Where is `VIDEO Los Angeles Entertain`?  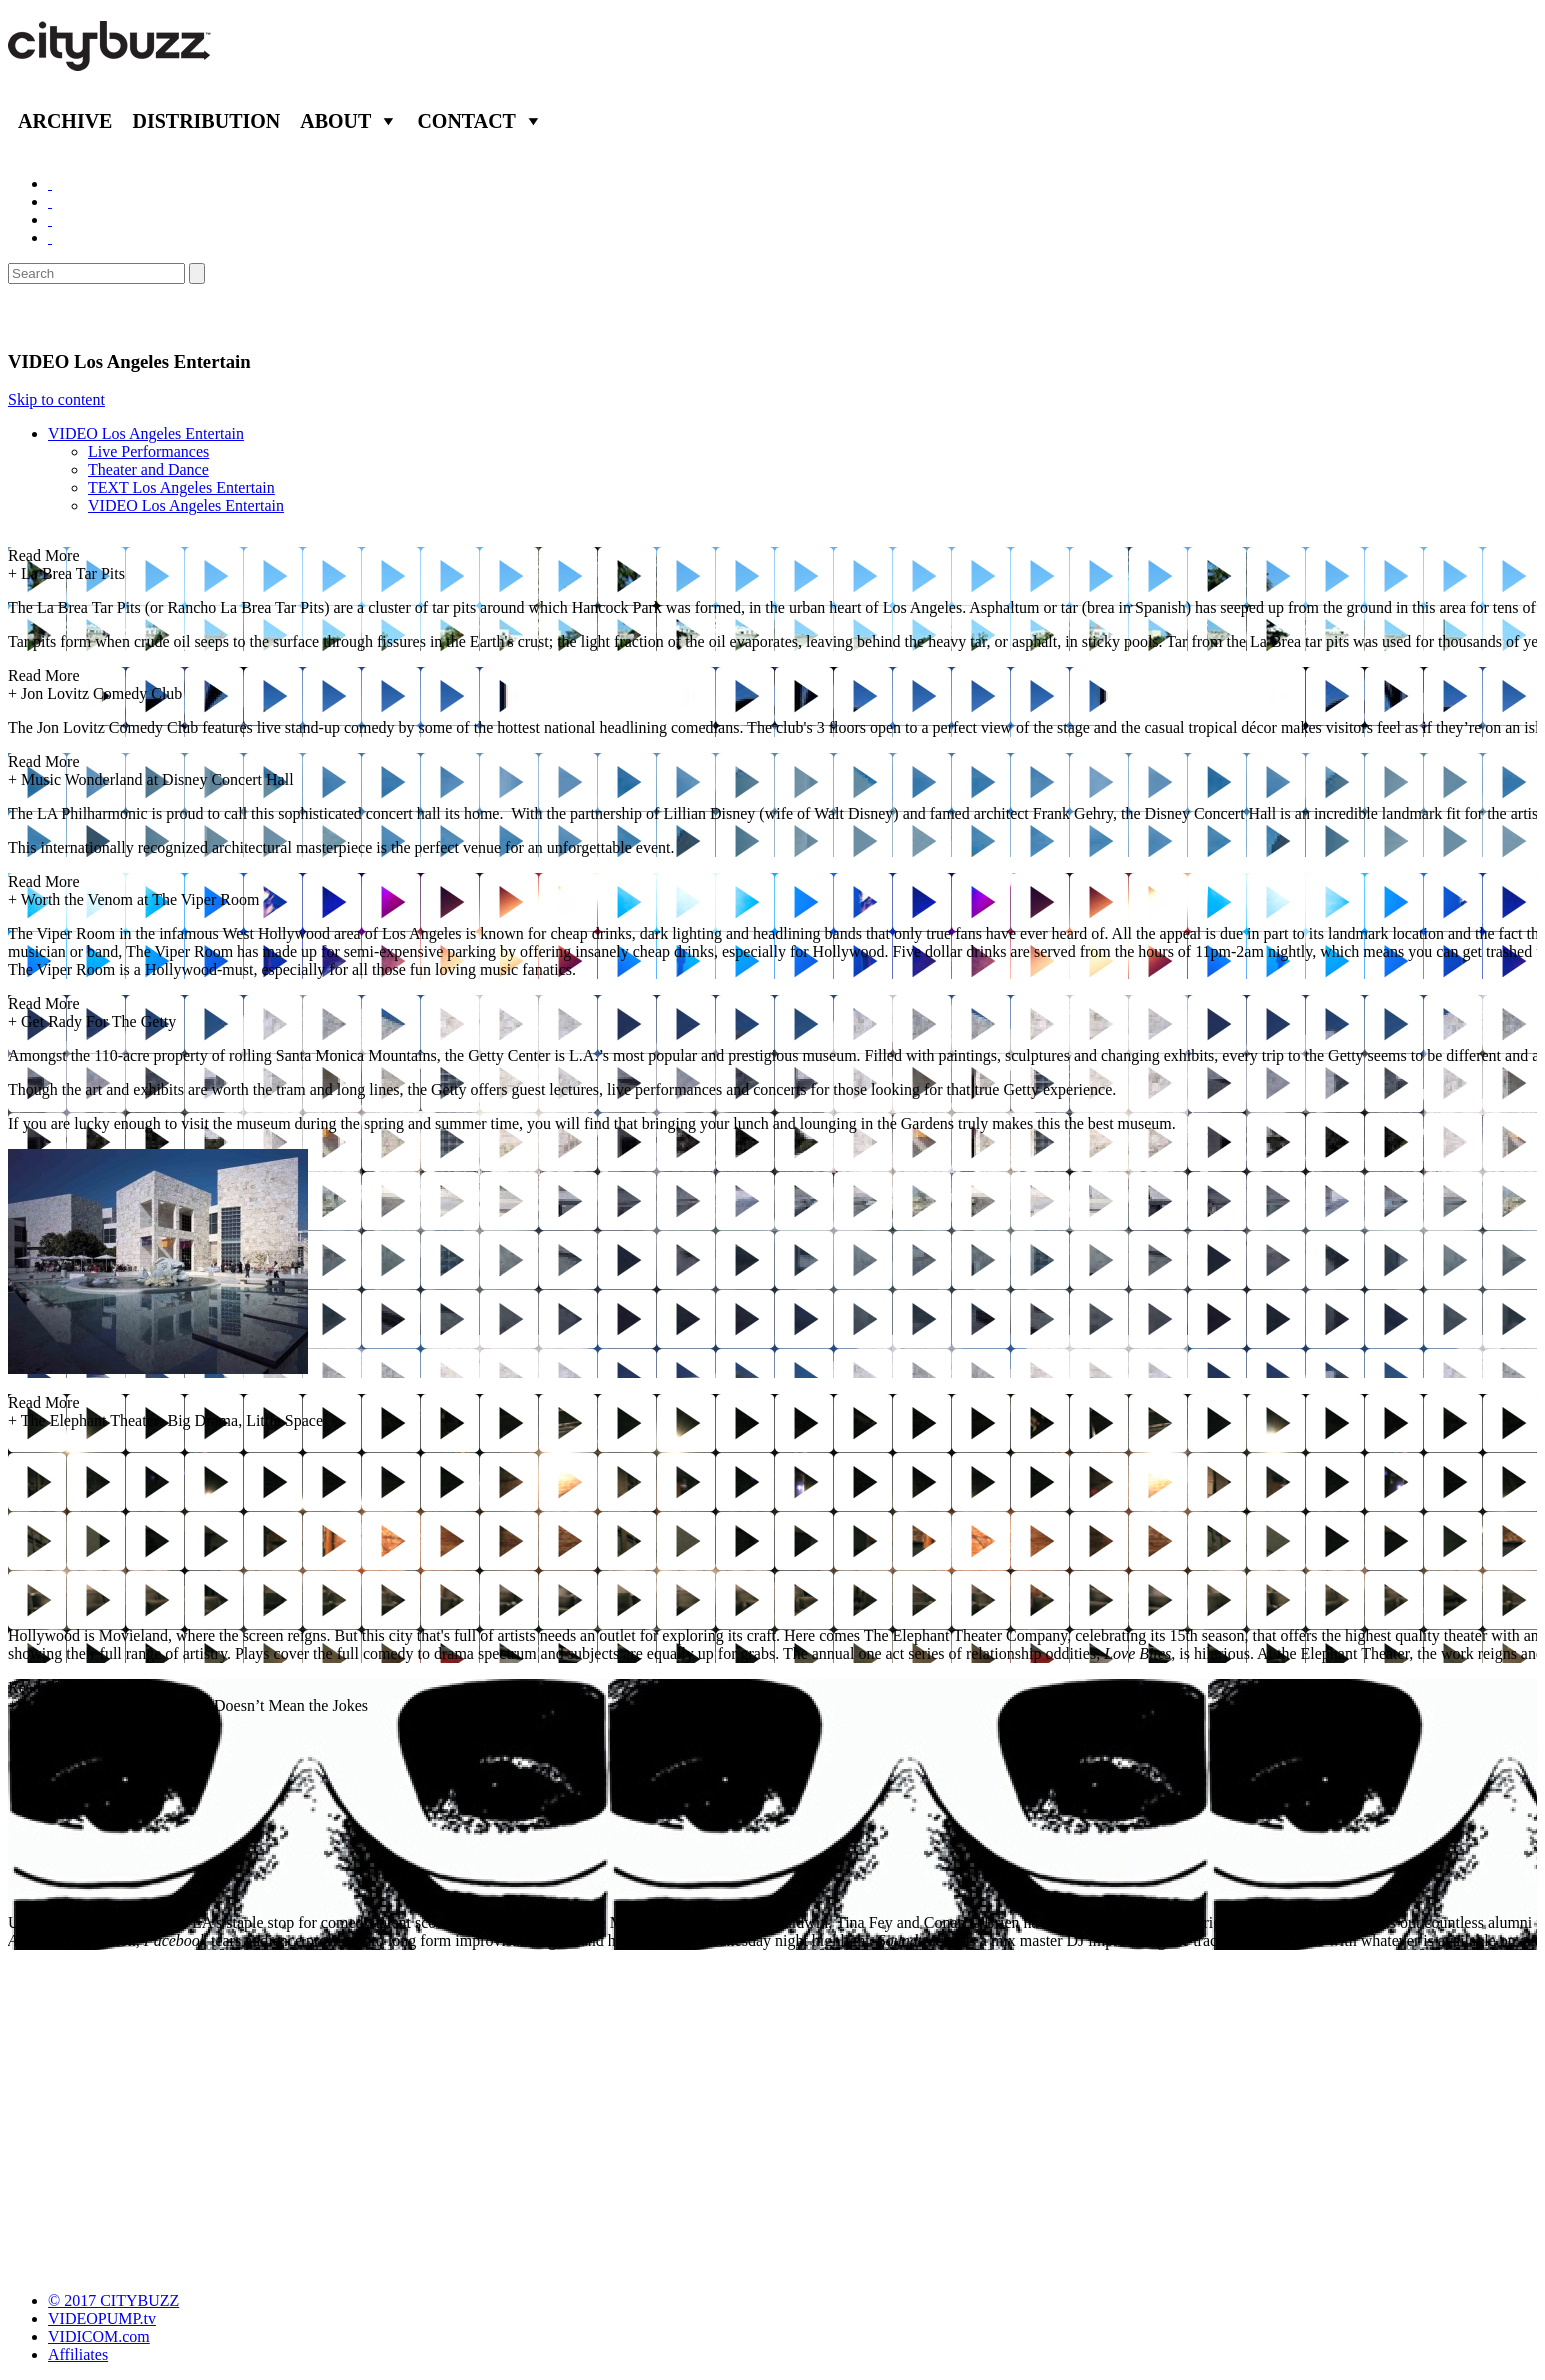
VIDEO Los Angeles Entertain is located at coordinates (146, 433).